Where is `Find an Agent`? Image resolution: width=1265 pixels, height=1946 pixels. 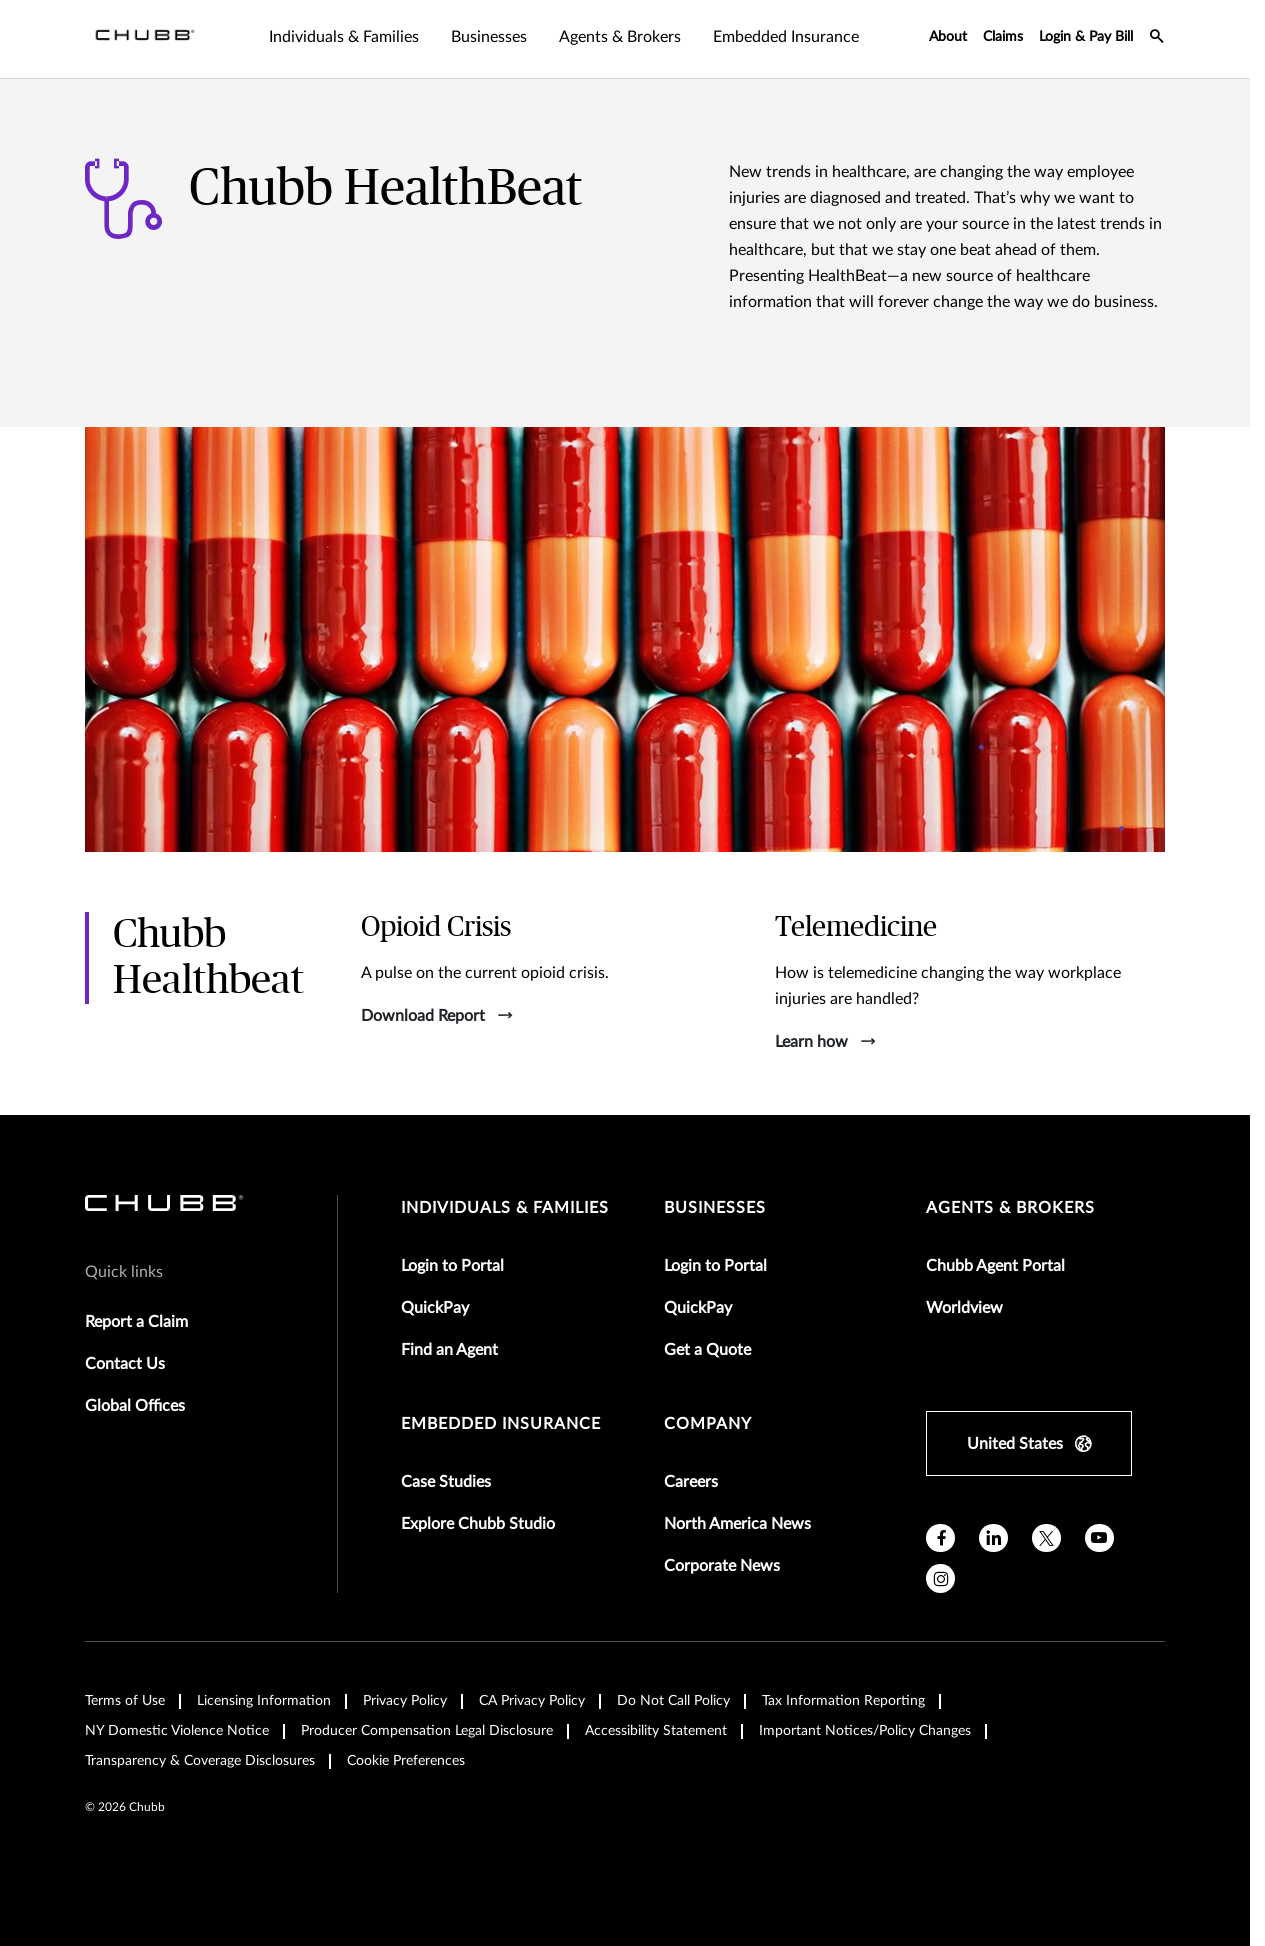
Find an Agent is located at coordinates (449, 1350).